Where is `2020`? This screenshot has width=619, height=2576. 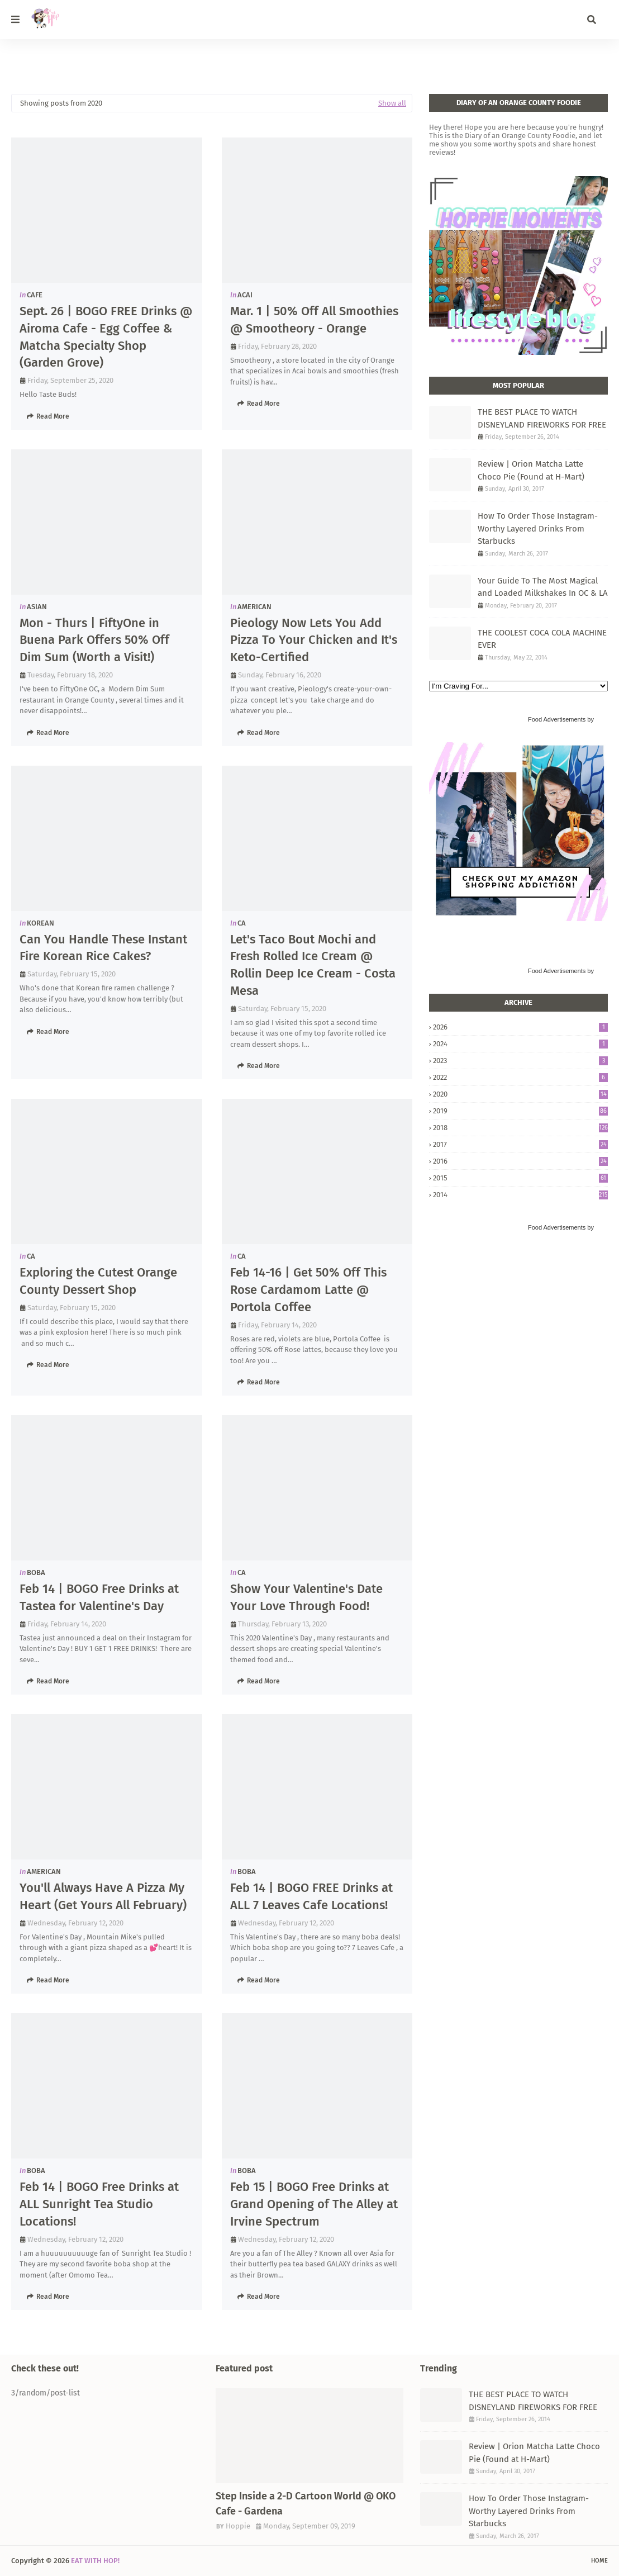 2020 is located at coordinates (520, 1094).